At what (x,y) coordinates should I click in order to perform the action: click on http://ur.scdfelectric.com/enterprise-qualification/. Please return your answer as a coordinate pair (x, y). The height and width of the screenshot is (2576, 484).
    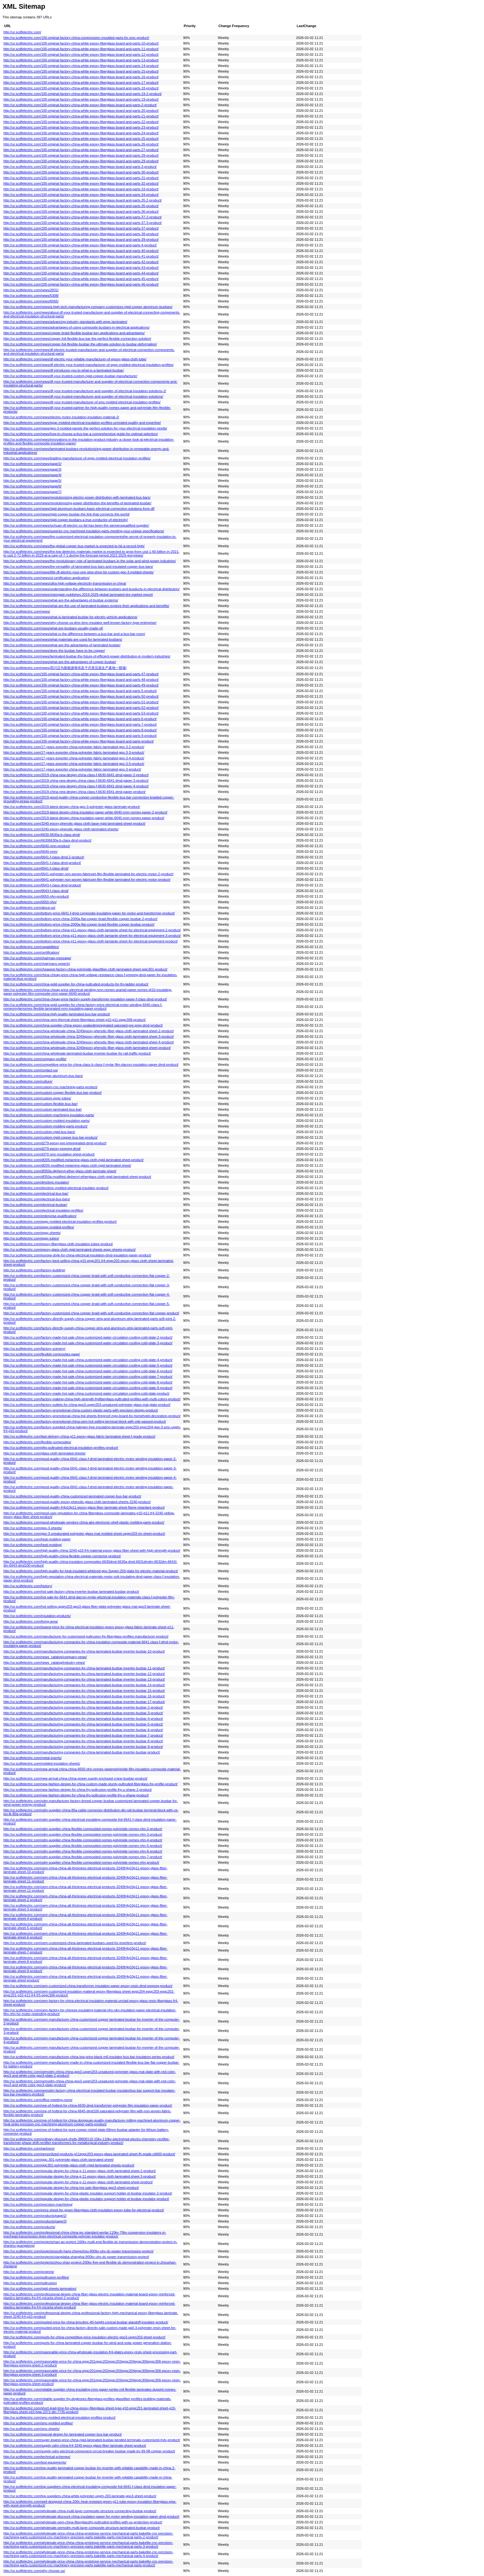
    Looking at the image, I should click on (39, 1216).